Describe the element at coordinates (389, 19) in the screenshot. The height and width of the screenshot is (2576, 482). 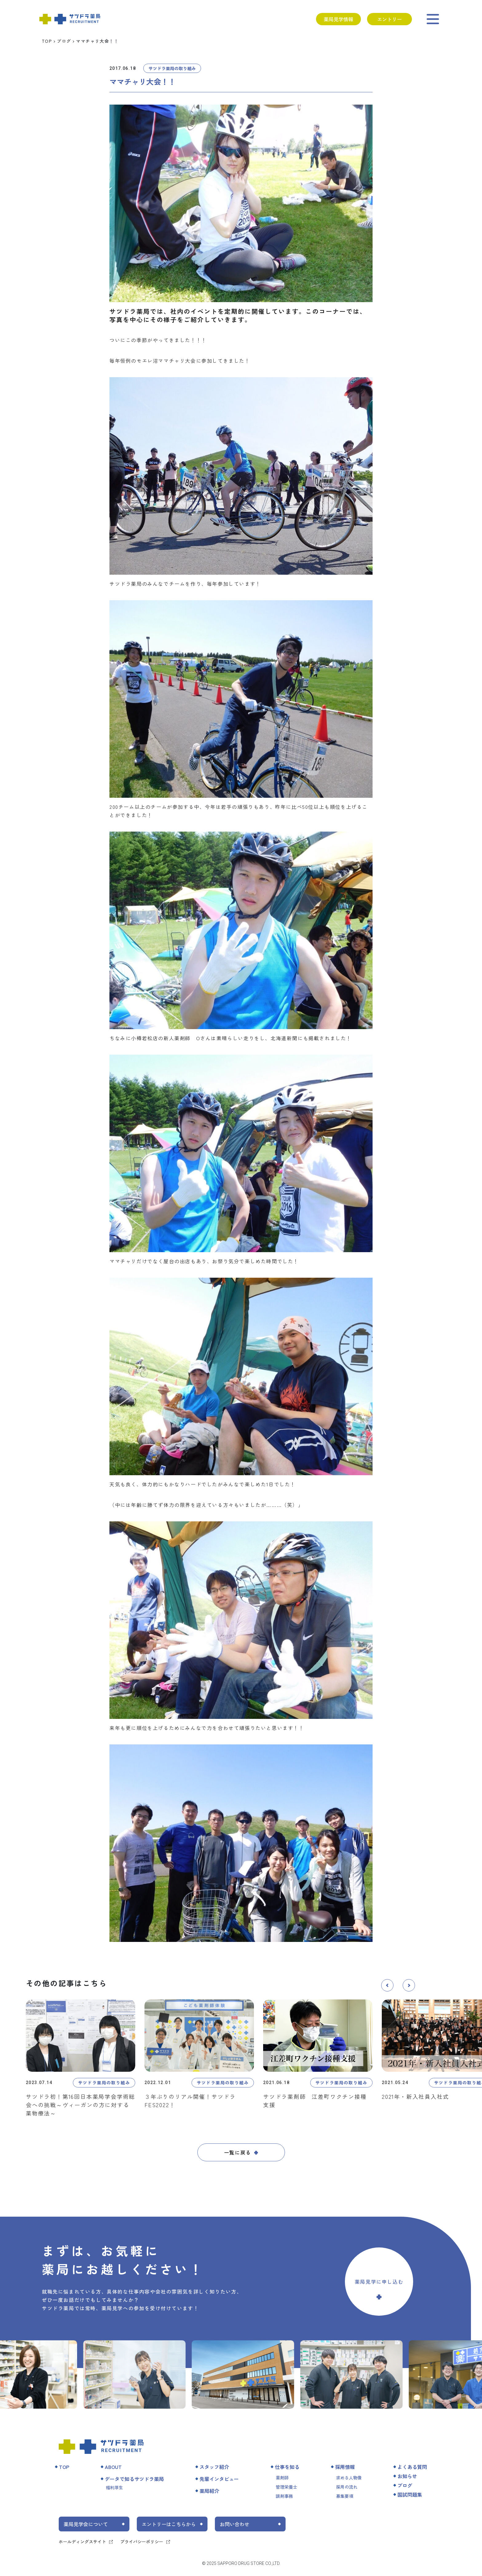
I see `エントリー` at that location.